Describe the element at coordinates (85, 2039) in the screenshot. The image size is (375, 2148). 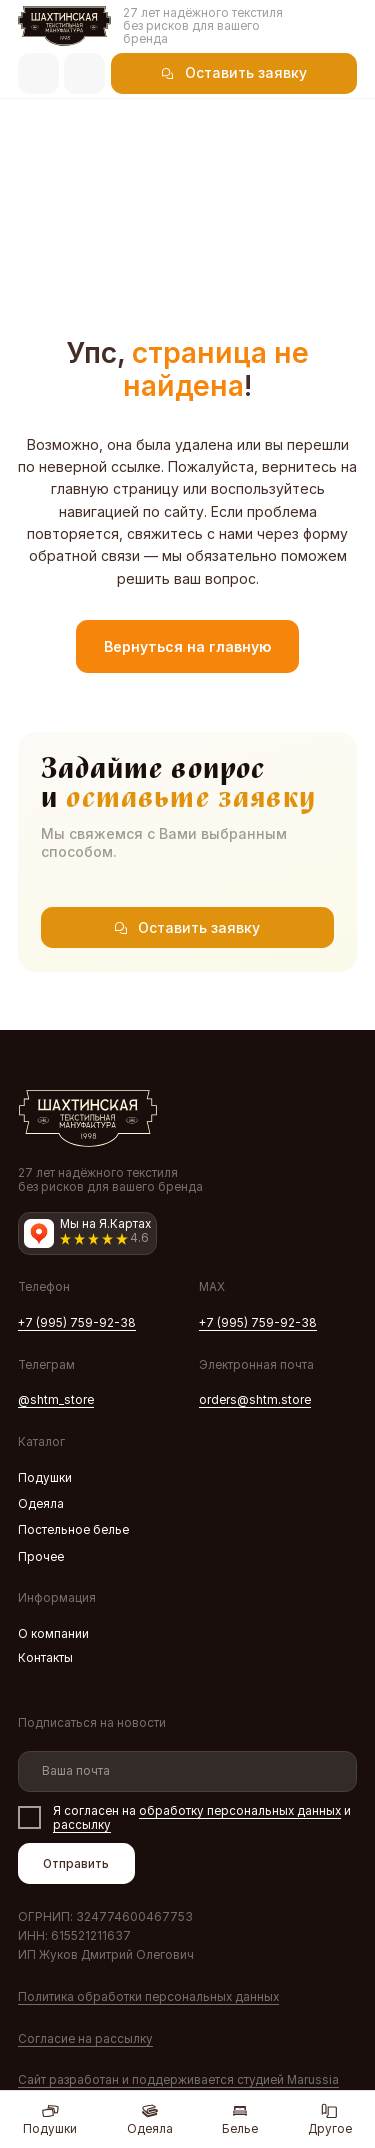
I see `Согласие на рассылку` at that location.